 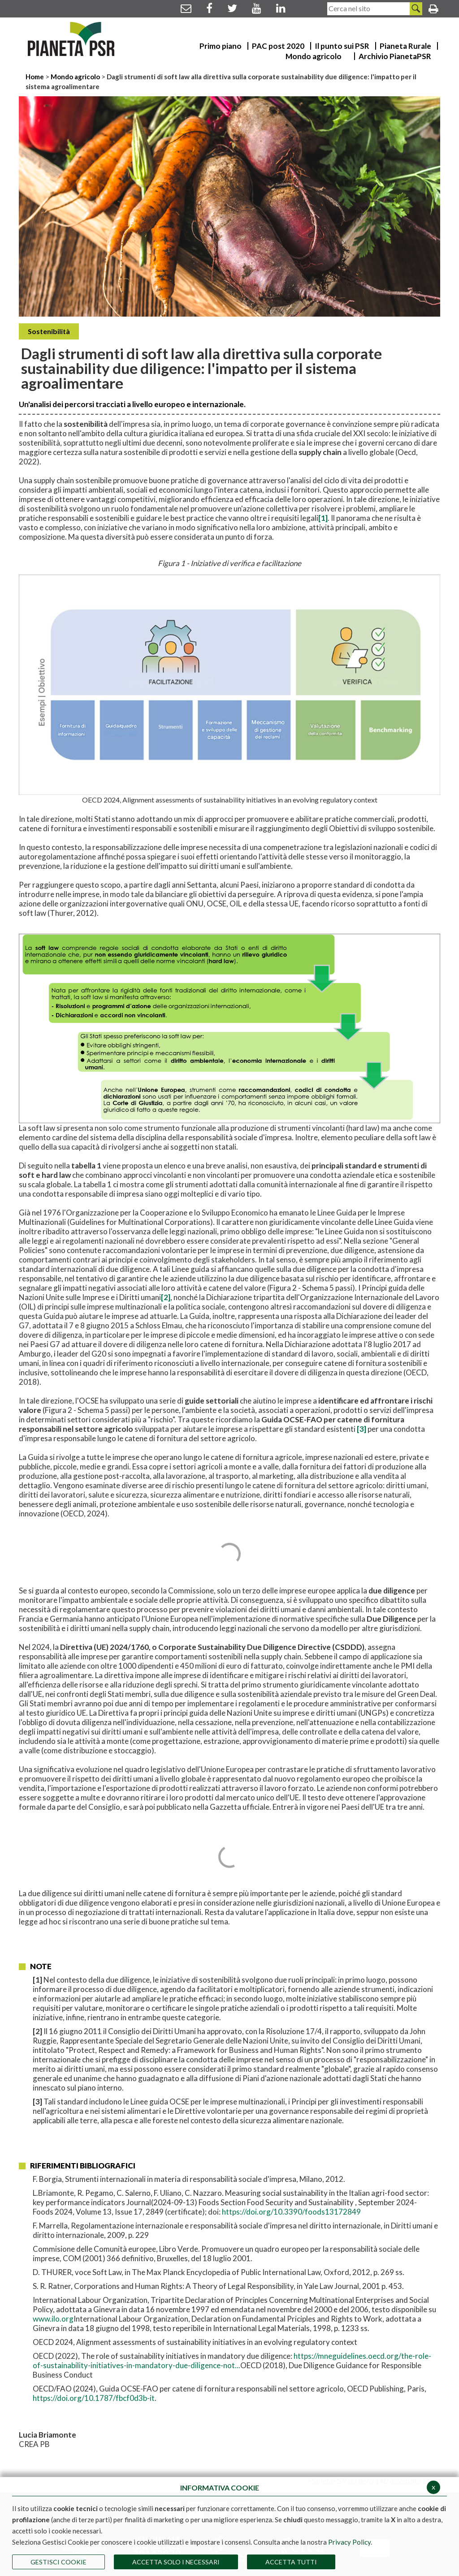 What do you see at coordinates (35, 77) in the screenshot?
I see `Home` at bounding box center [35, 77].